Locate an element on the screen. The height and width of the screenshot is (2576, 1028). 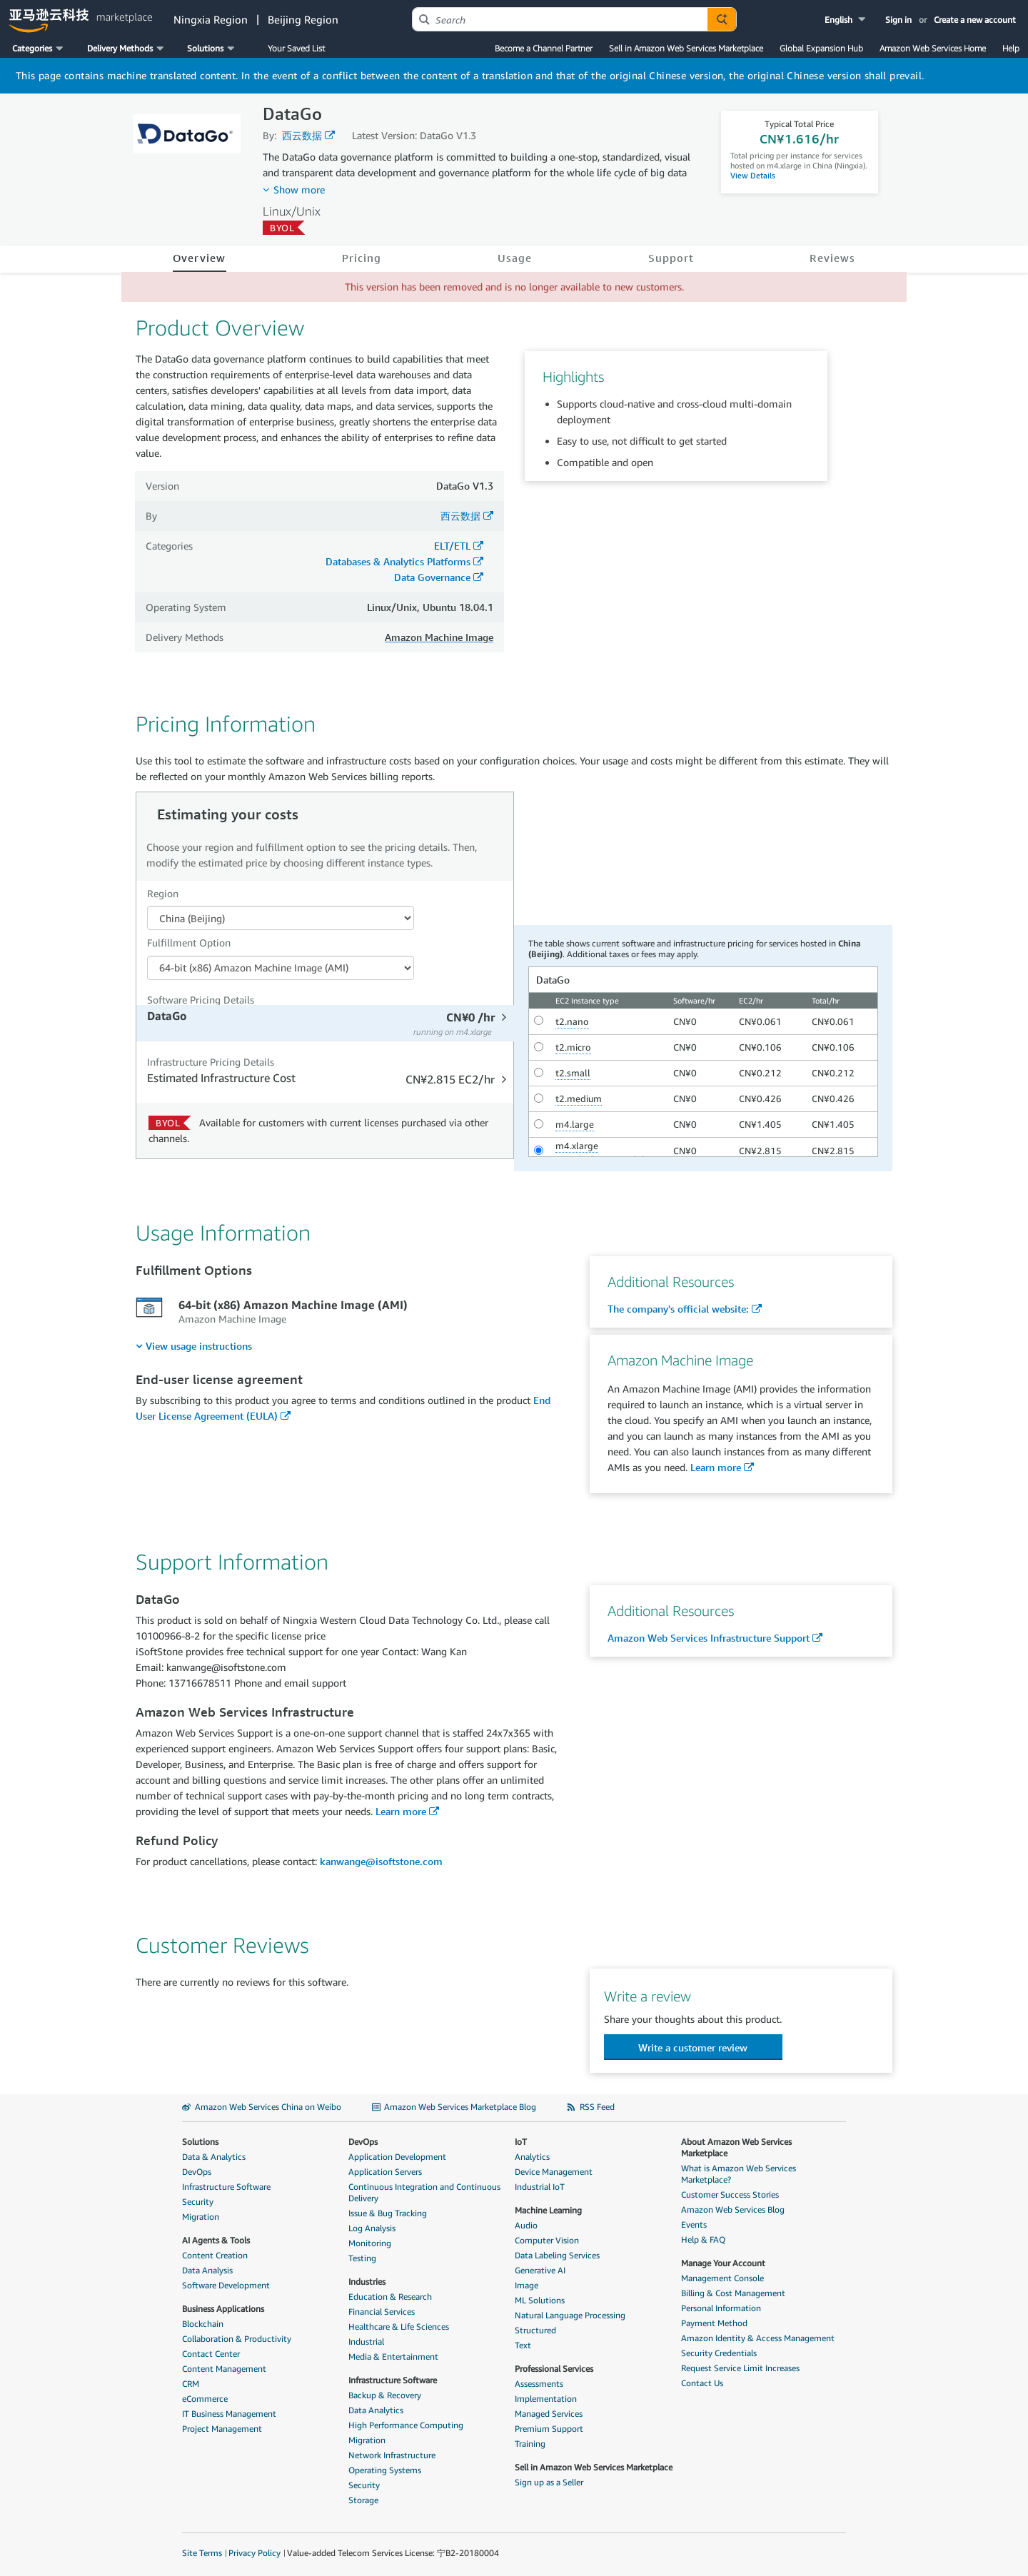
Blockchain is located at coordinates (202, 2323).